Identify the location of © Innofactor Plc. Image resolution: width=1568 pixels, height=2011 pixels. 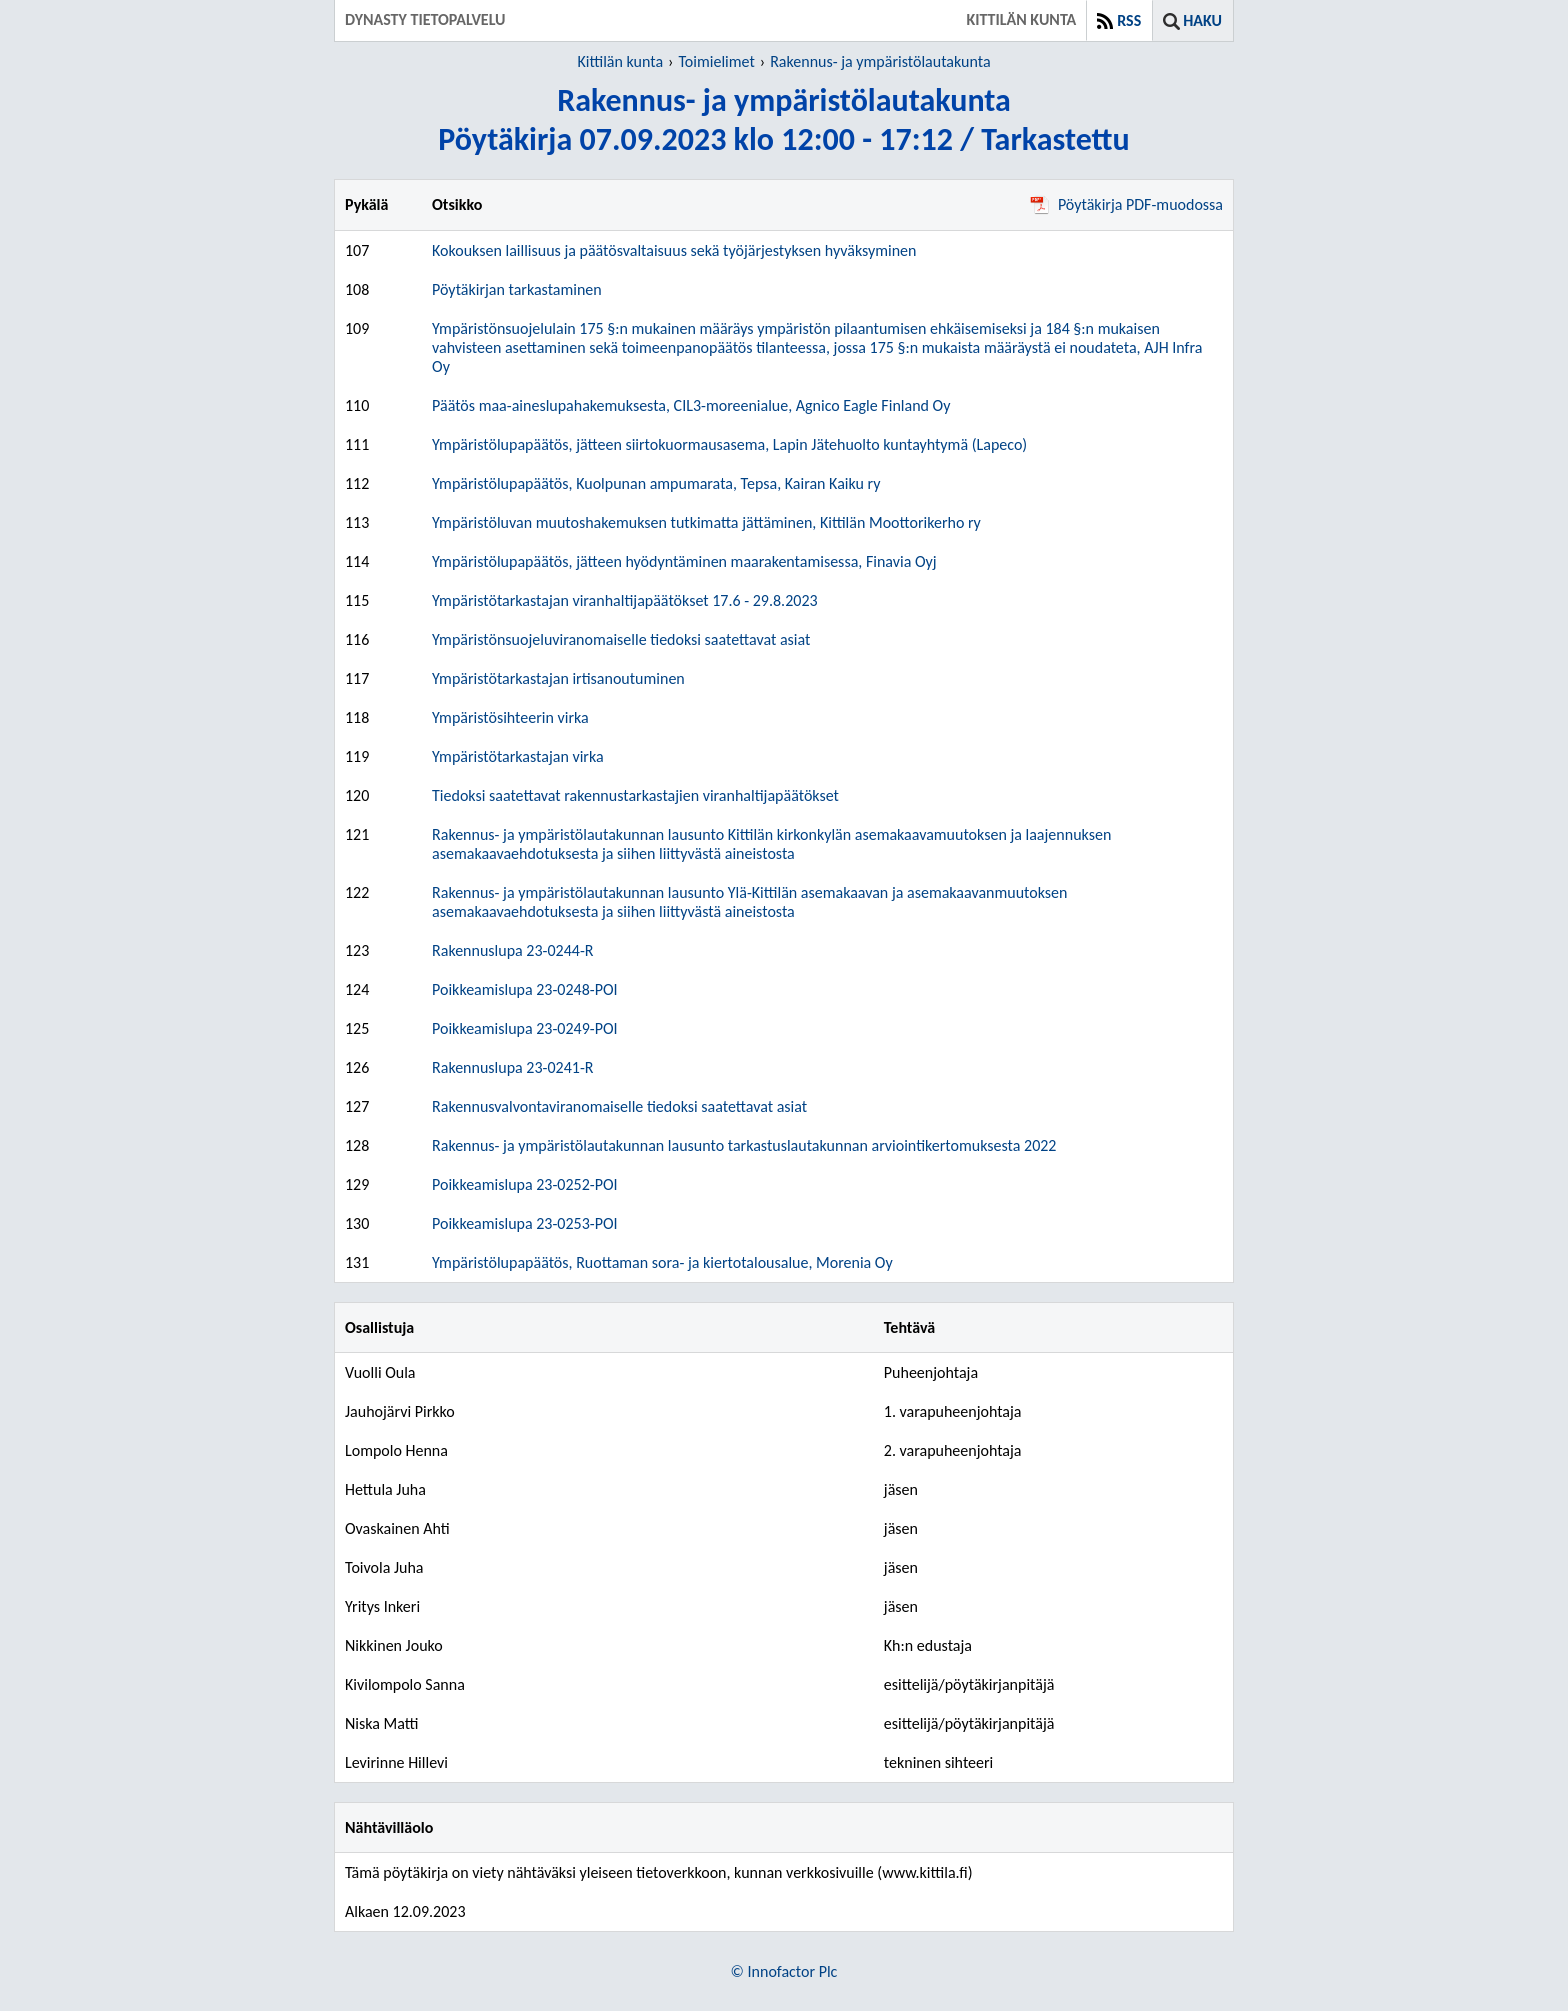
(784, 1971).